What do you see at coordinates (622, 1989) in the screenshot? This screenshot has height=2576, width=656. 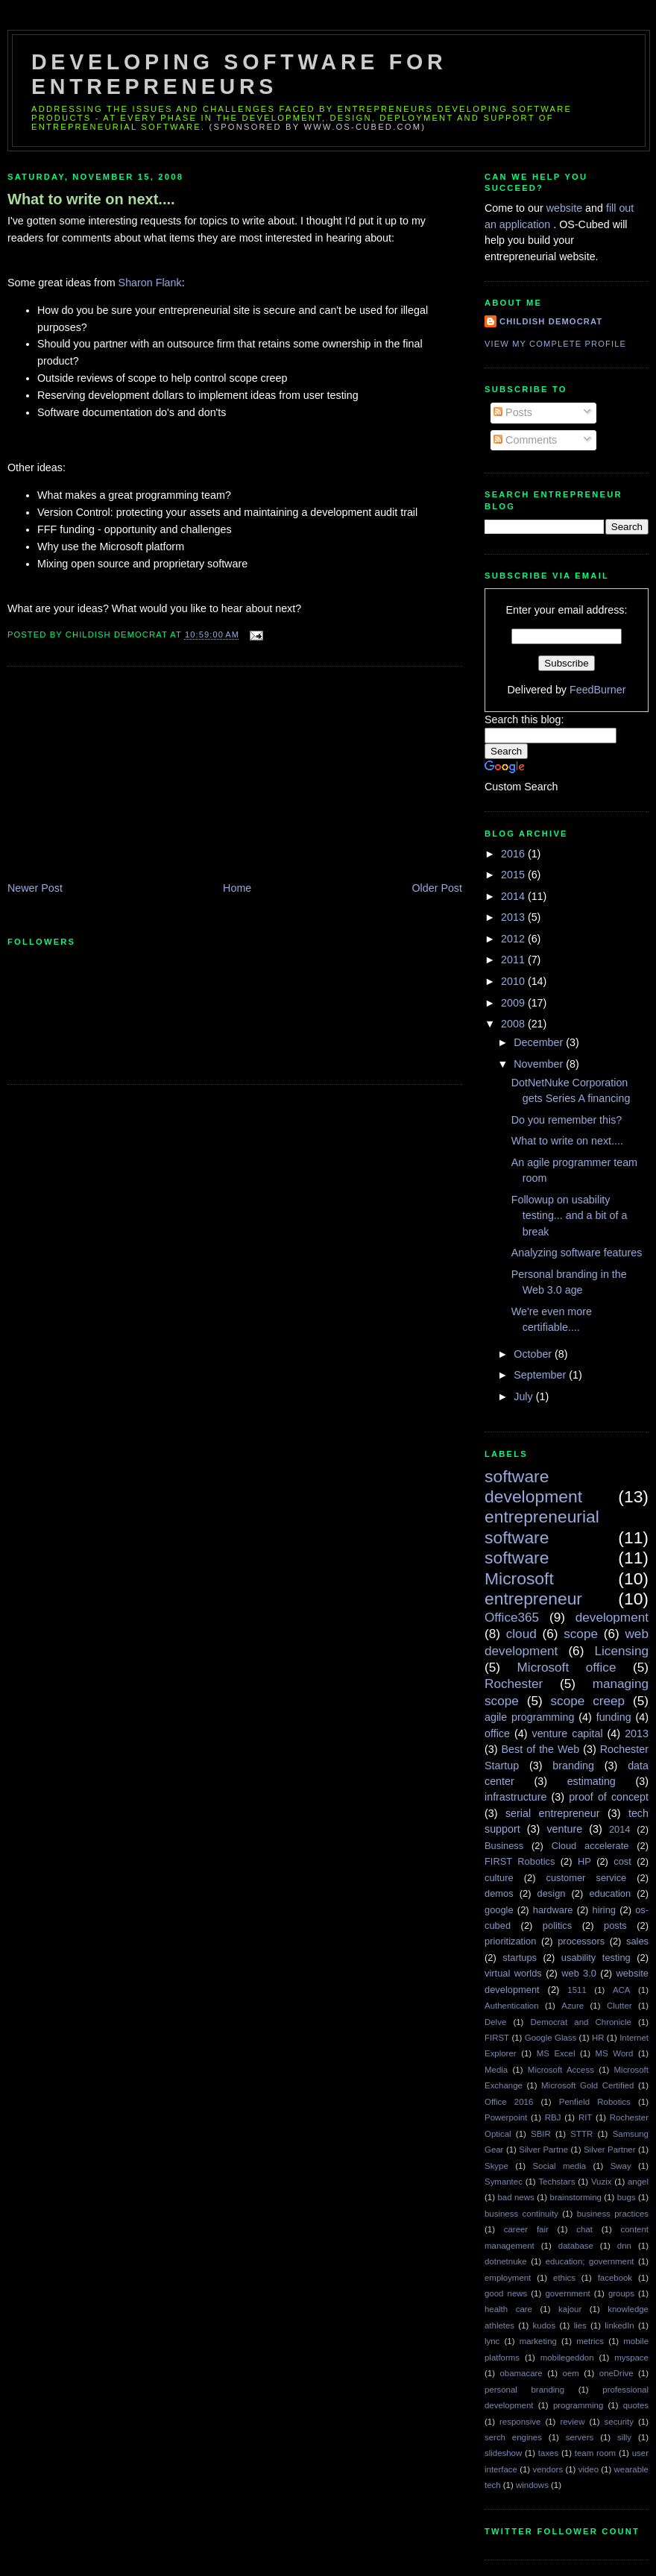 I see `ACA` at bounding box center [622, 1989].